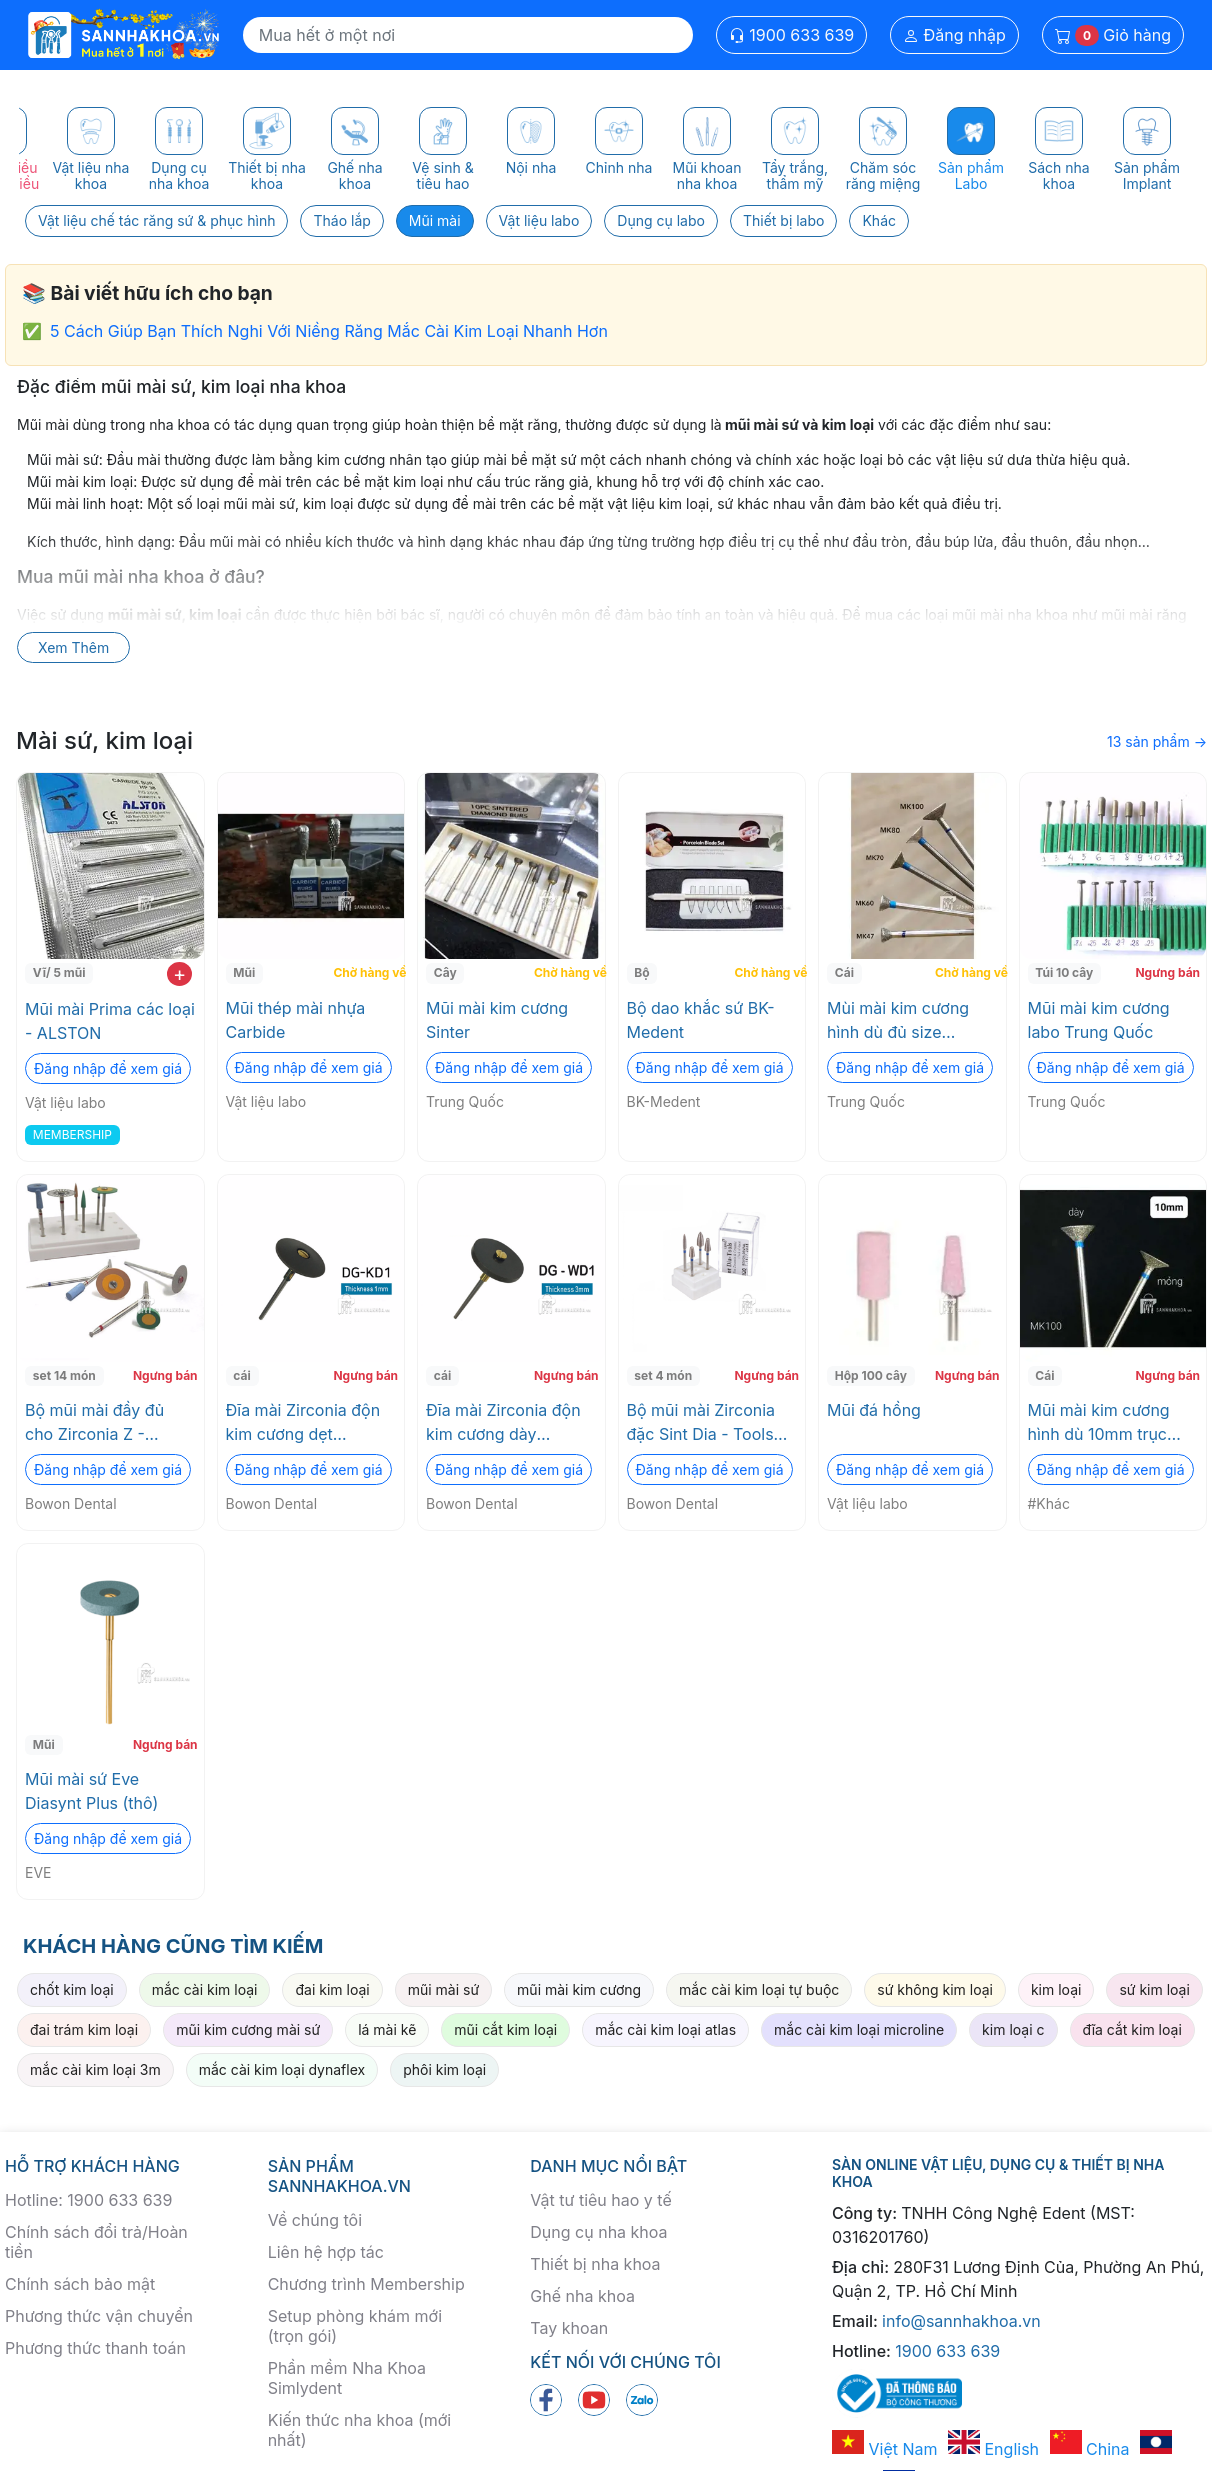 The height and width of the screenshot is (2471, 1212). Describe the element at coordinates (468, 35) in the screenshot. I see `[Search]` at that location.